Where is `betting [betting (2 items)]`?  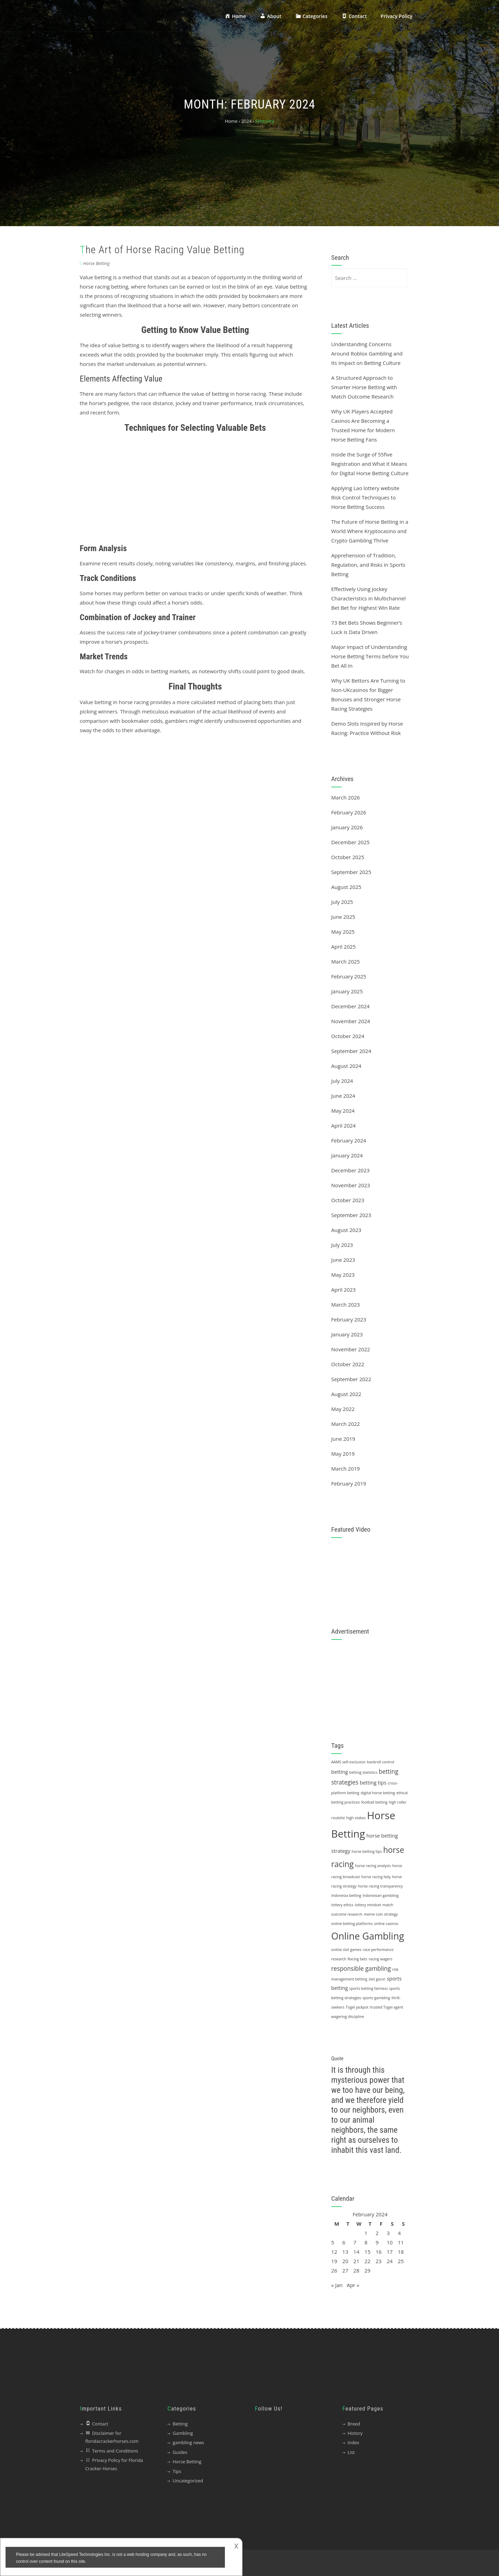 betting [betting (2 items)] is located at coordinates (339, 1771).